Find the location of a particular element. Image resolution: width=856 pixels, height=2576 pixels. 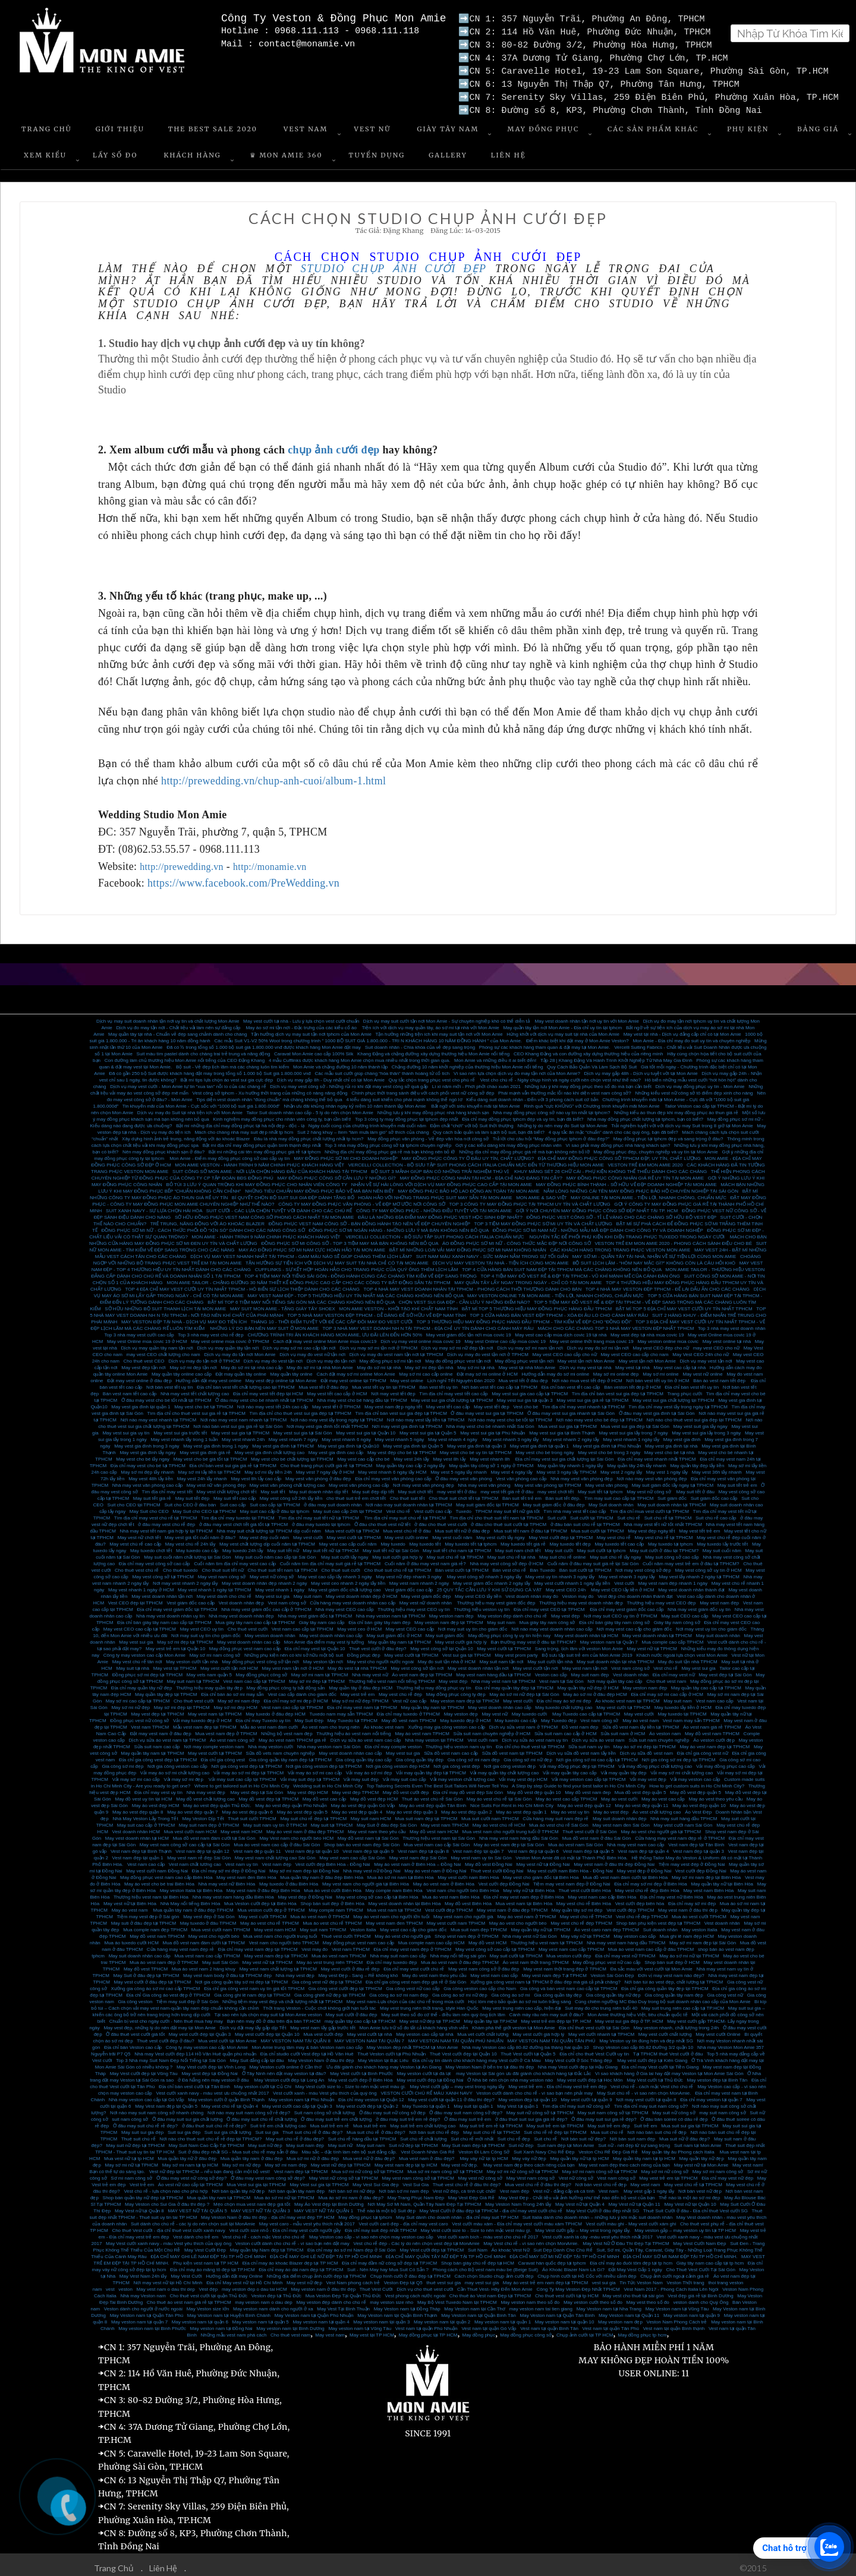

May vets nam quận 5 is located at coordinates (209, 1670).